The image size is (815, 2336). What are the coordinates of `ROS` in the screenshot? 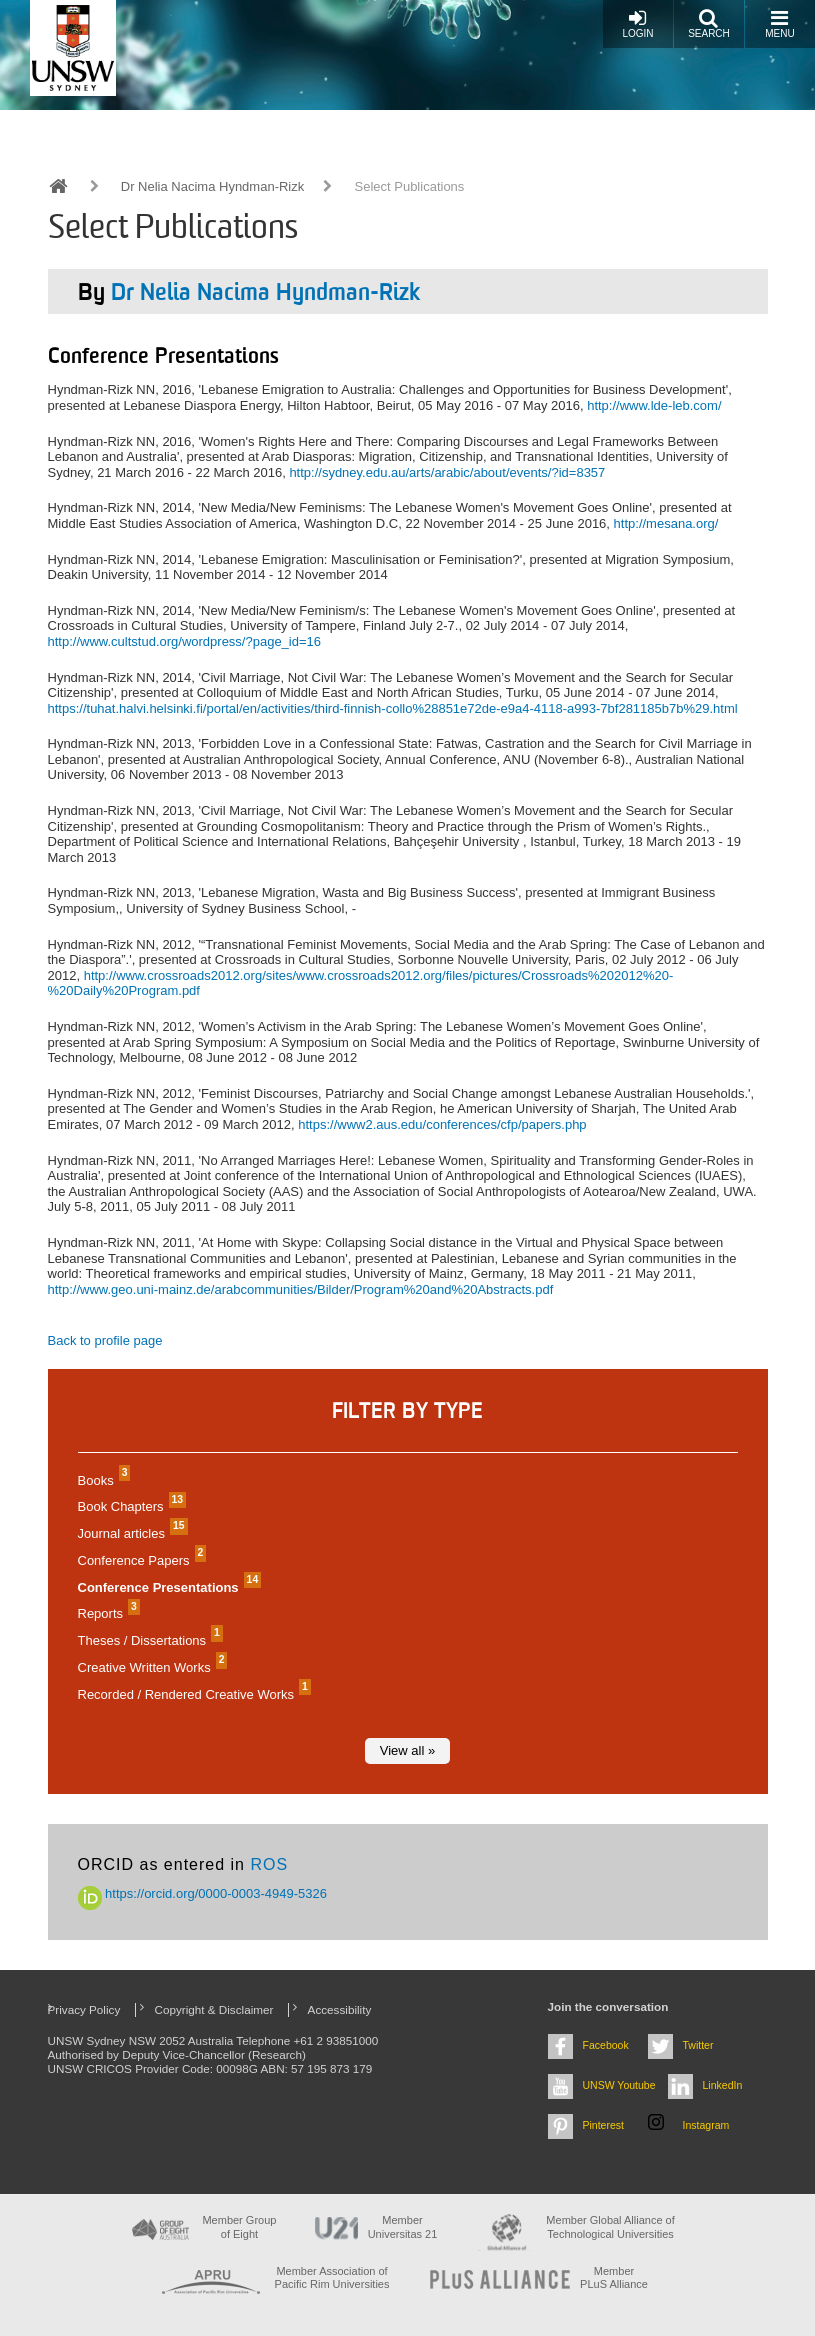 It's located at (269, 1864).